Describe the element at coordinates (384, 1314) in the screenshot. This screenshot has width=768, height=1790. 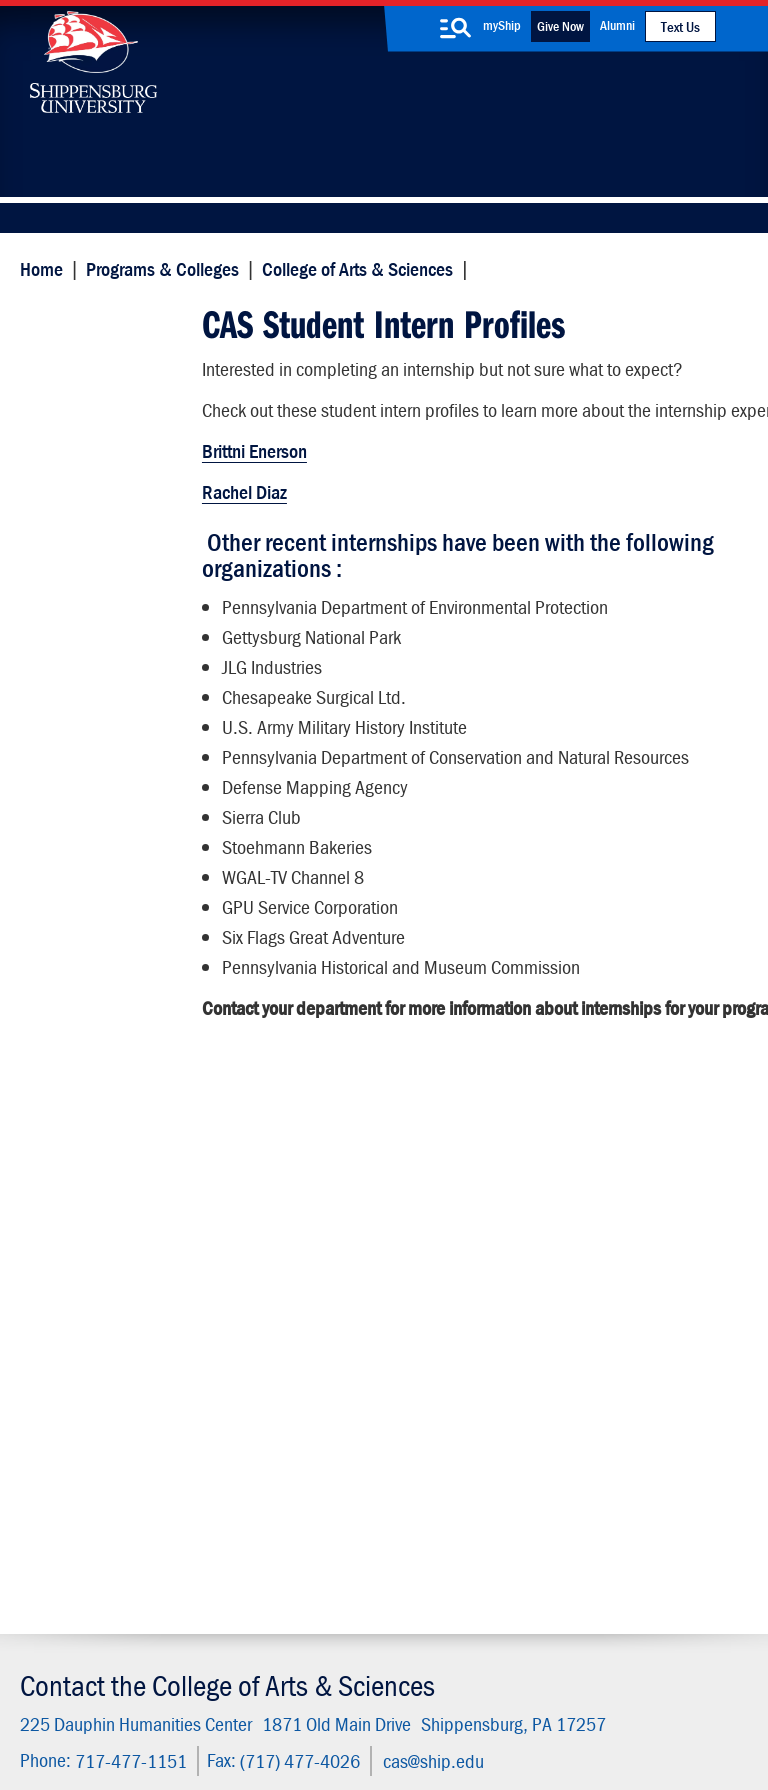
I see `Request Information` at that location.